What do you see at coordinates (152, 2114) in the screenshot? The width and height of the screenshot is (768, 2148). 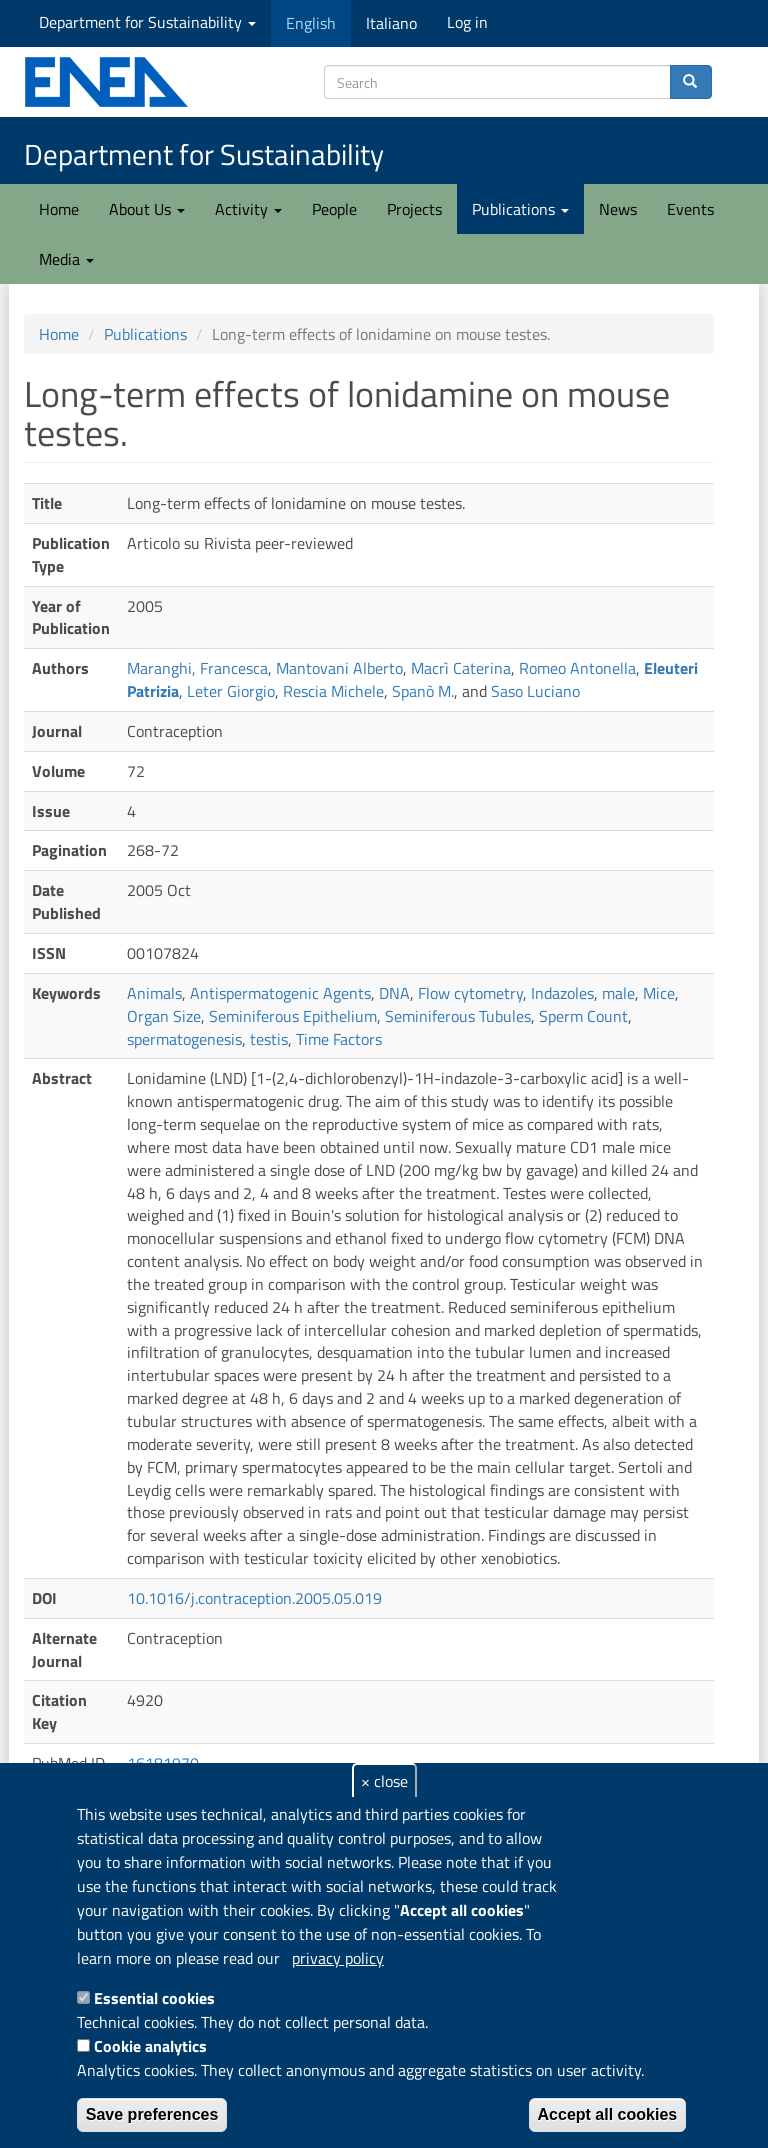 I see `Save preferences` at bounding box center [152, 2114].